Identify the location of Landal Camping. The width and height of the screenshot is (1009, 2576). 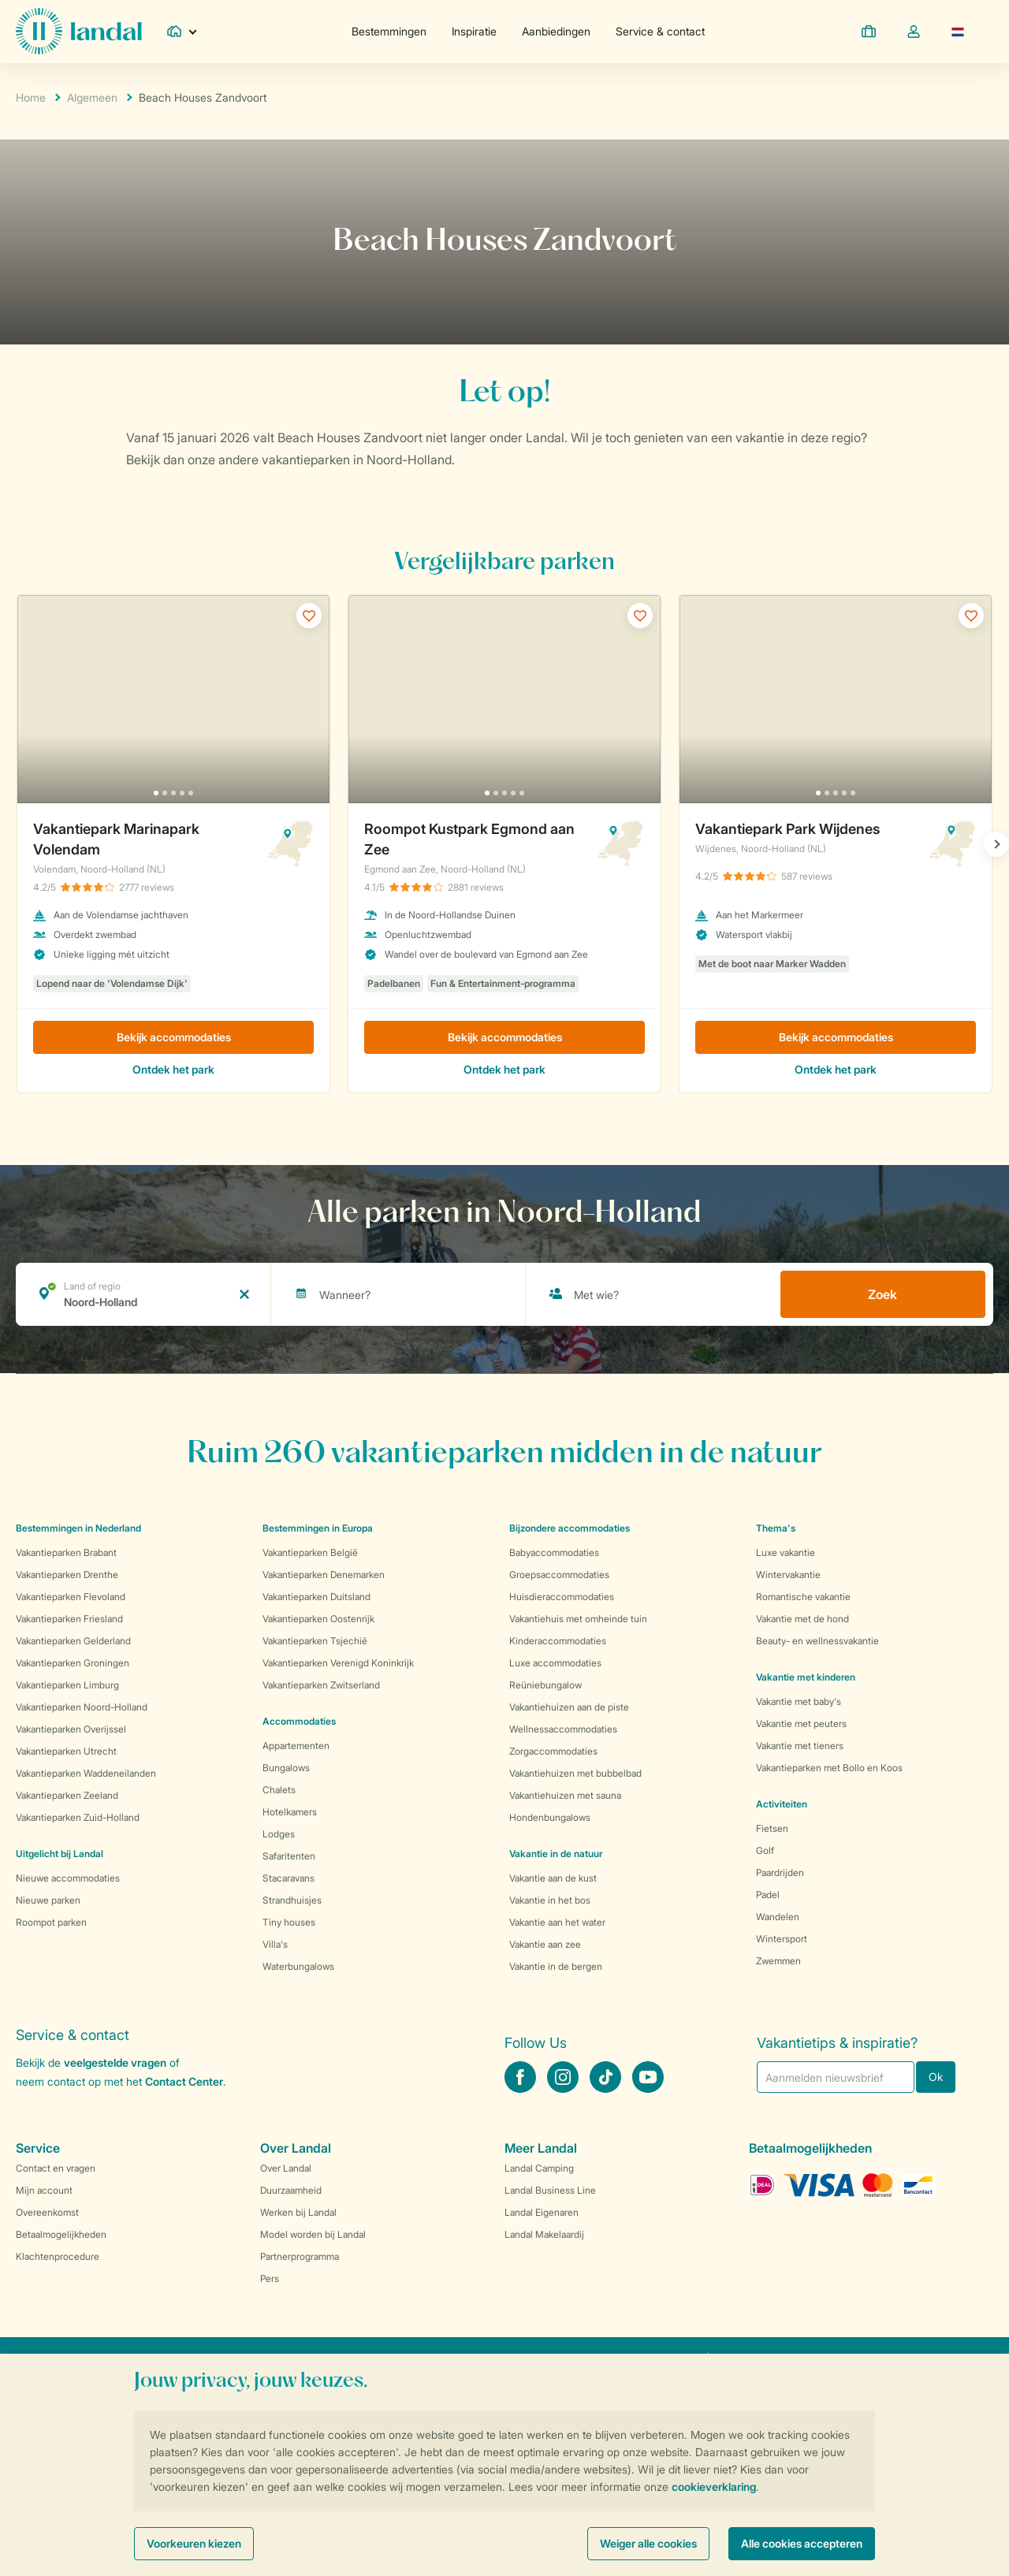
(539, 2168).